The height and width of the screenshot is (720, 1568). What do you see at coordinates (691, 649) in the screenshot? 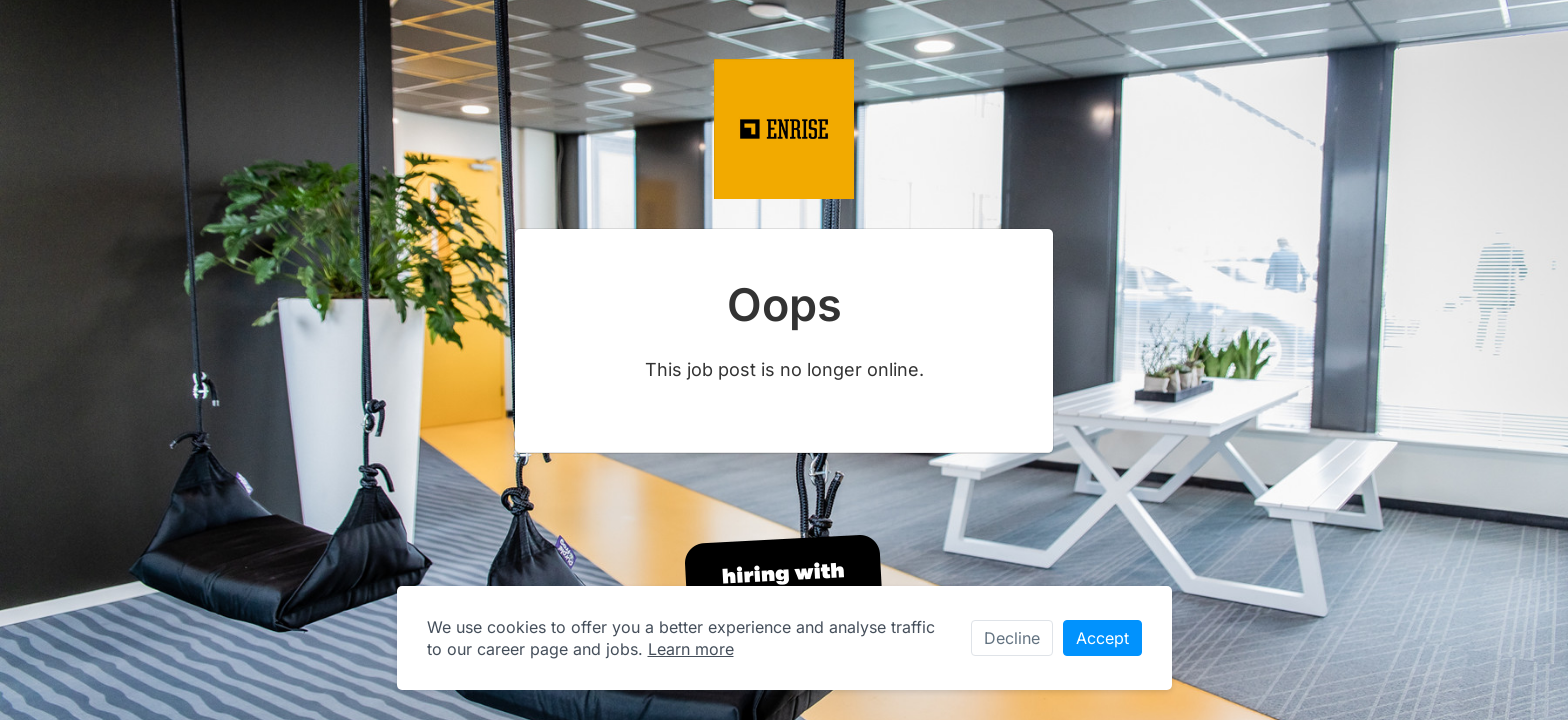
I see `Learn more` at bounding box center [691, 649].